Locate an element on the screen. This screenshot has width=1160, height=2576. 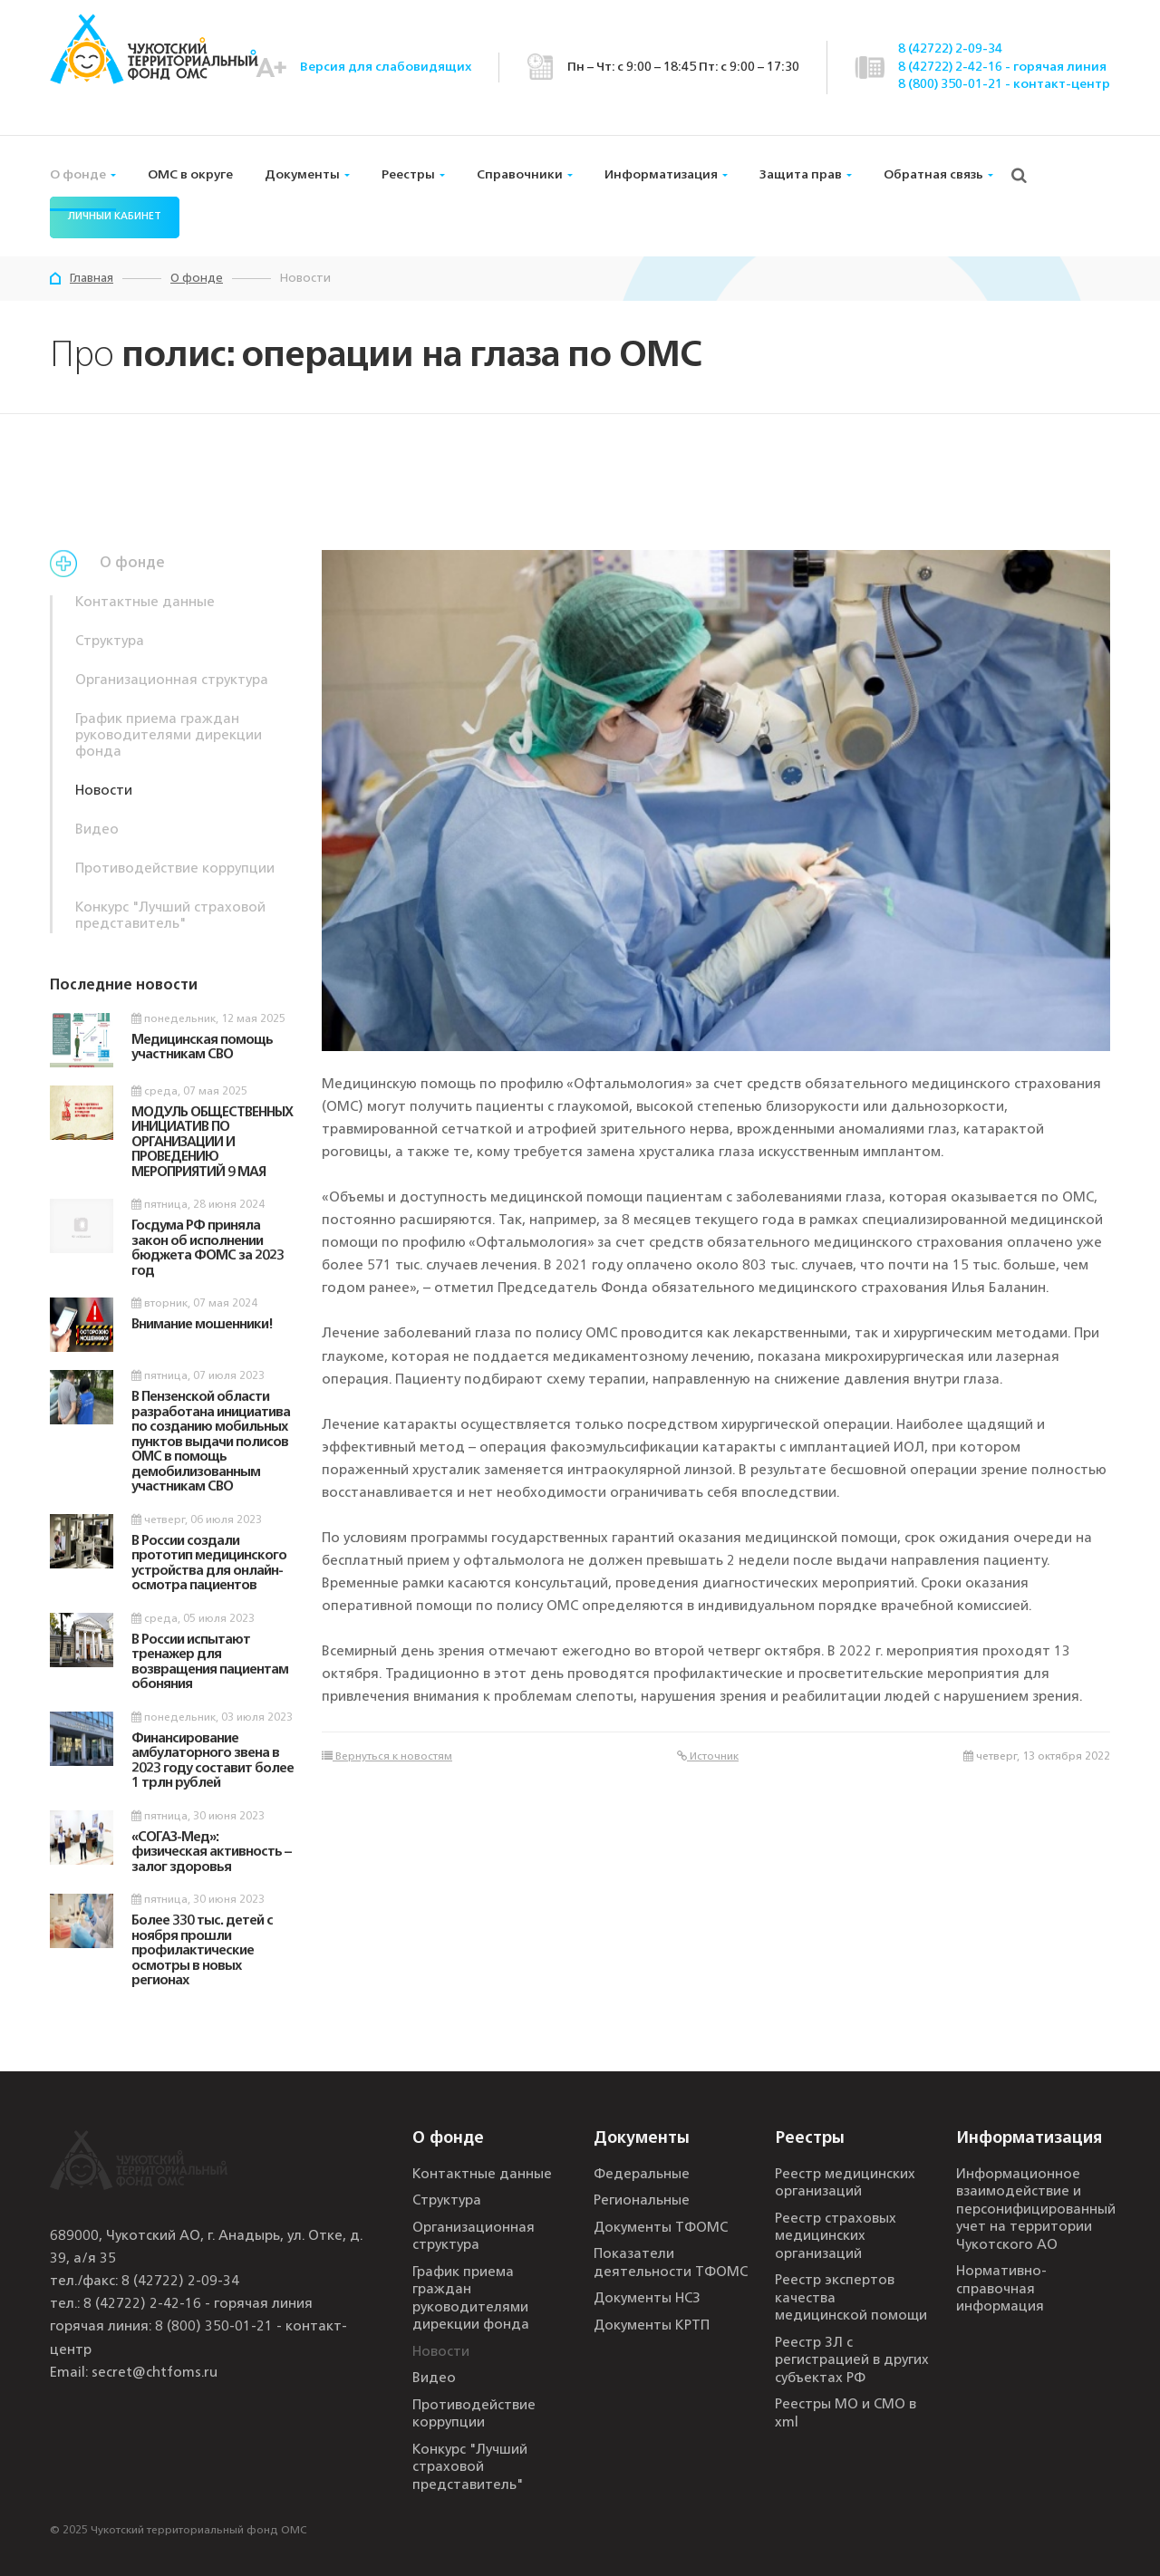
Вернуться к новостям is located at coordinates (387, 1756).